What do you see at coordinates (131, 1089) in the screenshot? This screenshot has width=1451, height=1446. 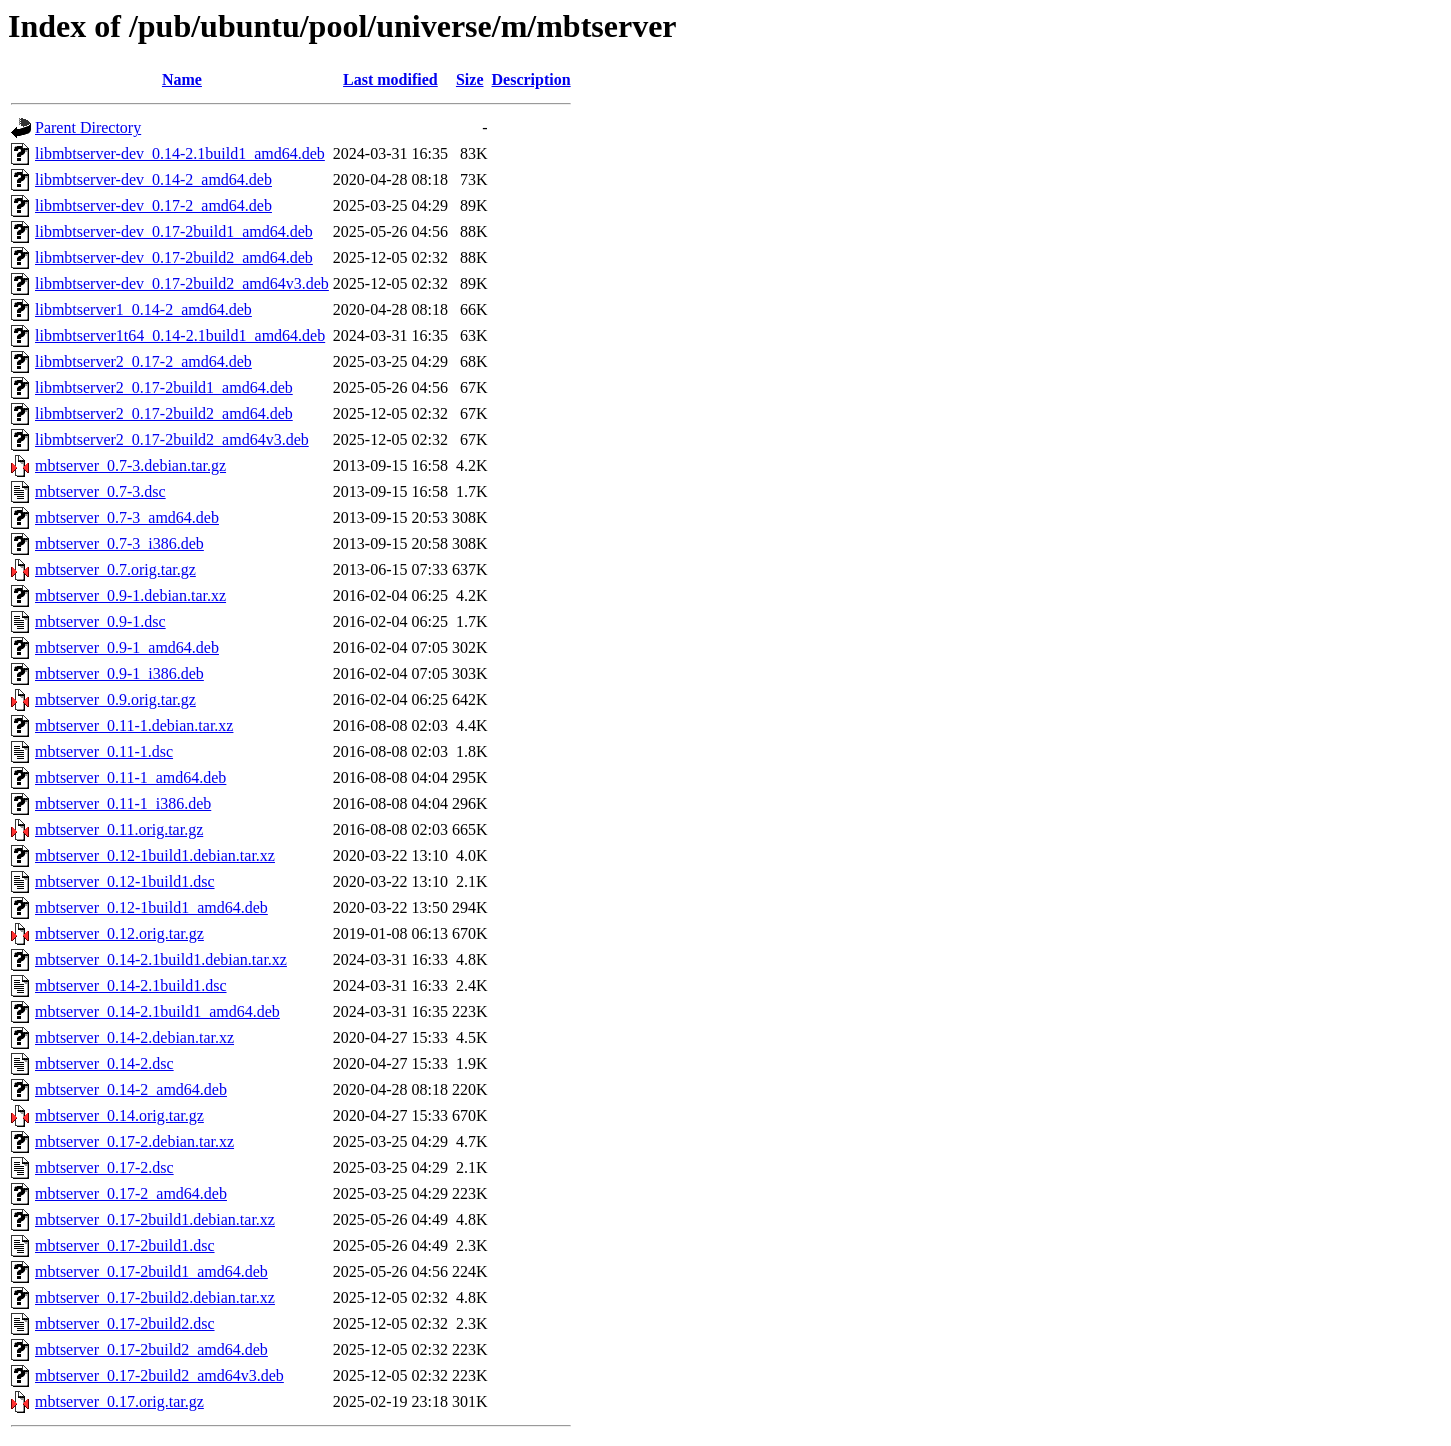 I see `mbtserver_0.14-2_amd64.deb` at bounding box center [131, 1089].